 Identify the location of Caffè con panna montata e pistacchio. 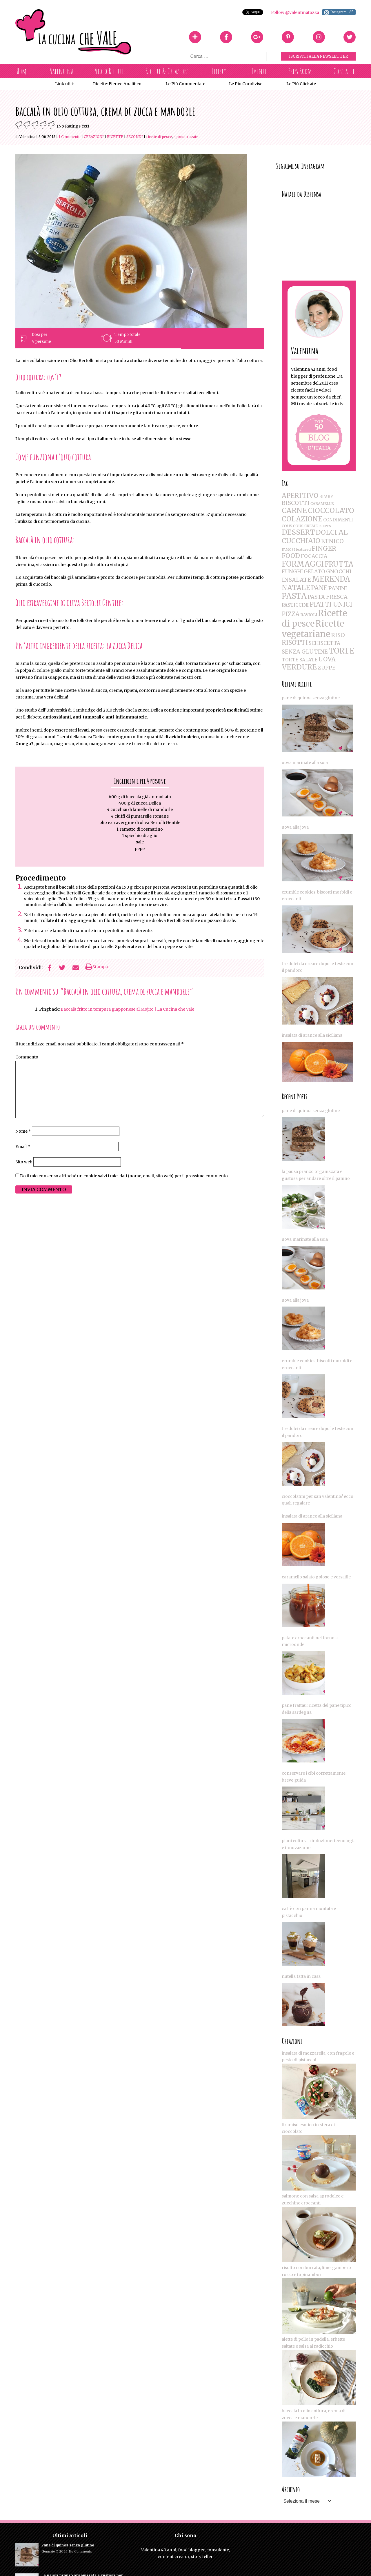
(309, 1912).